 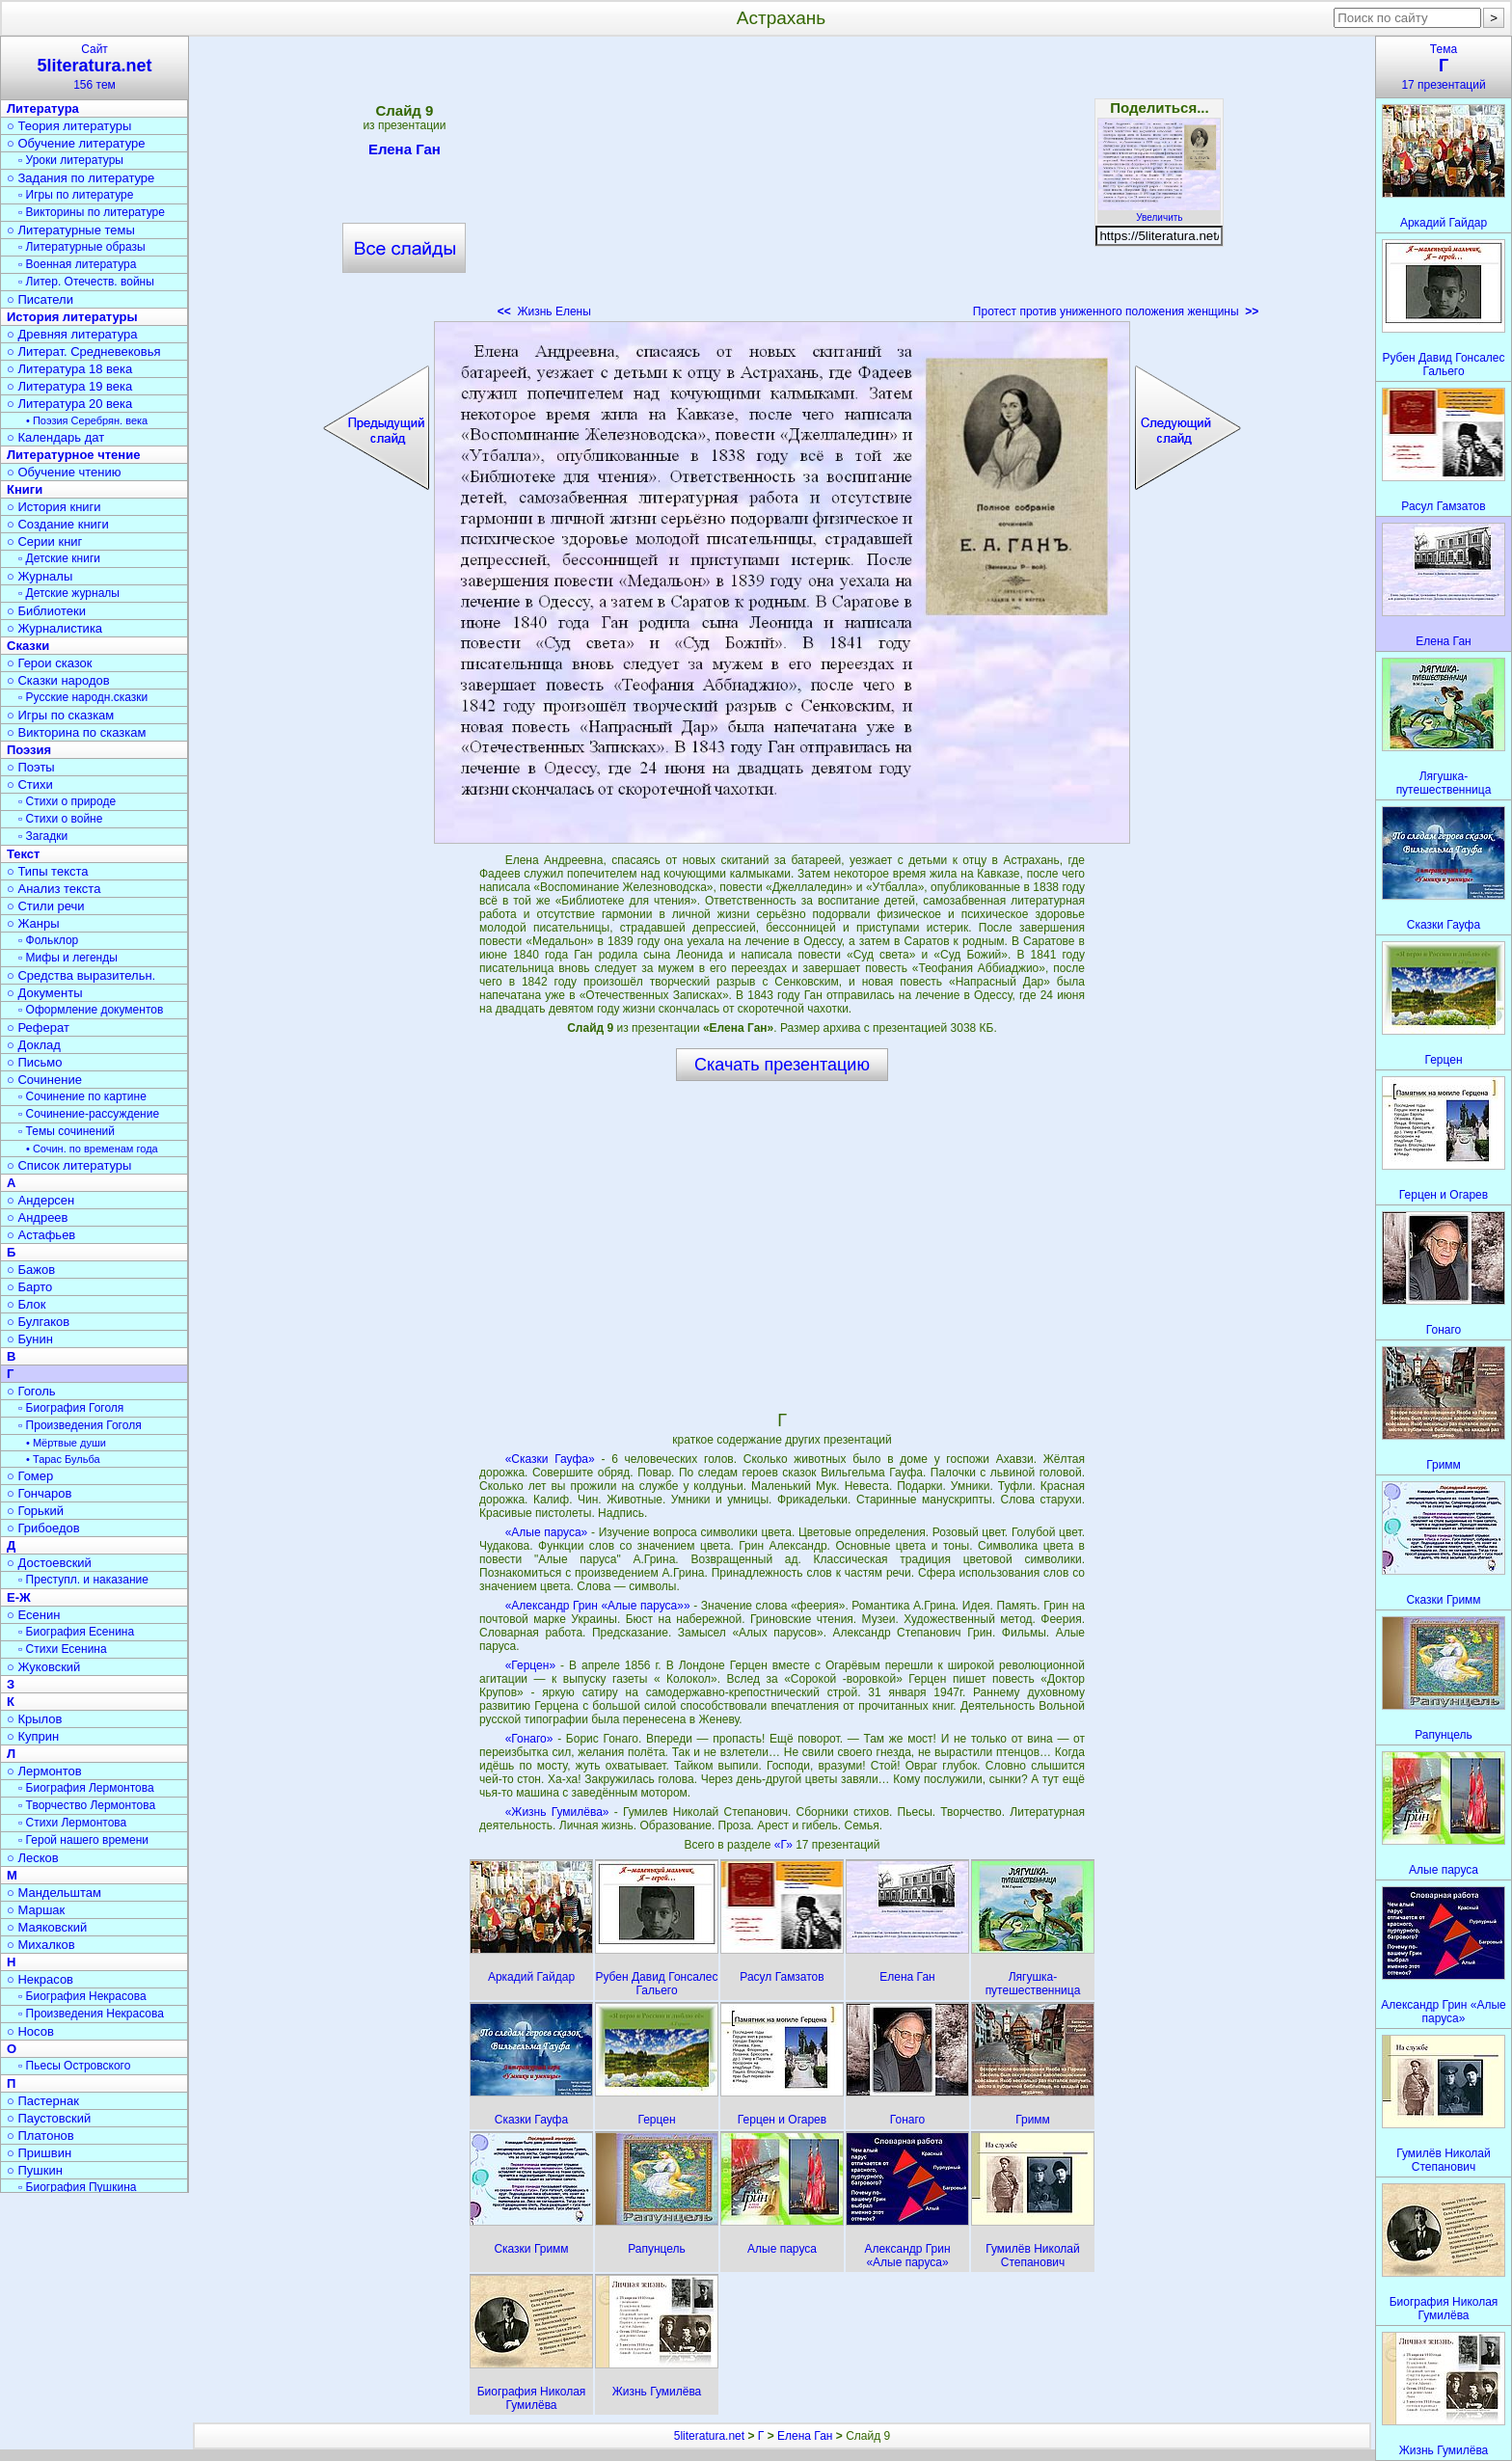 I want to click on Литература, so click(x=43, y=108).